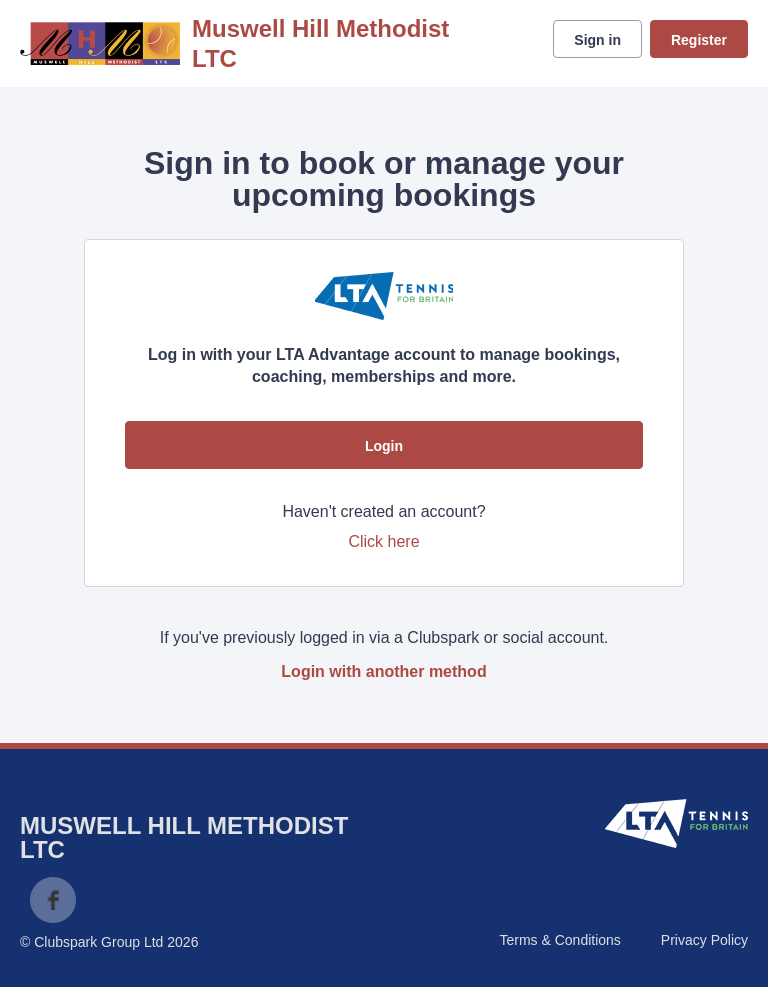 This screenshot has width=768, height=987. I want to click on Terms & Conditions, so click(559, 940).